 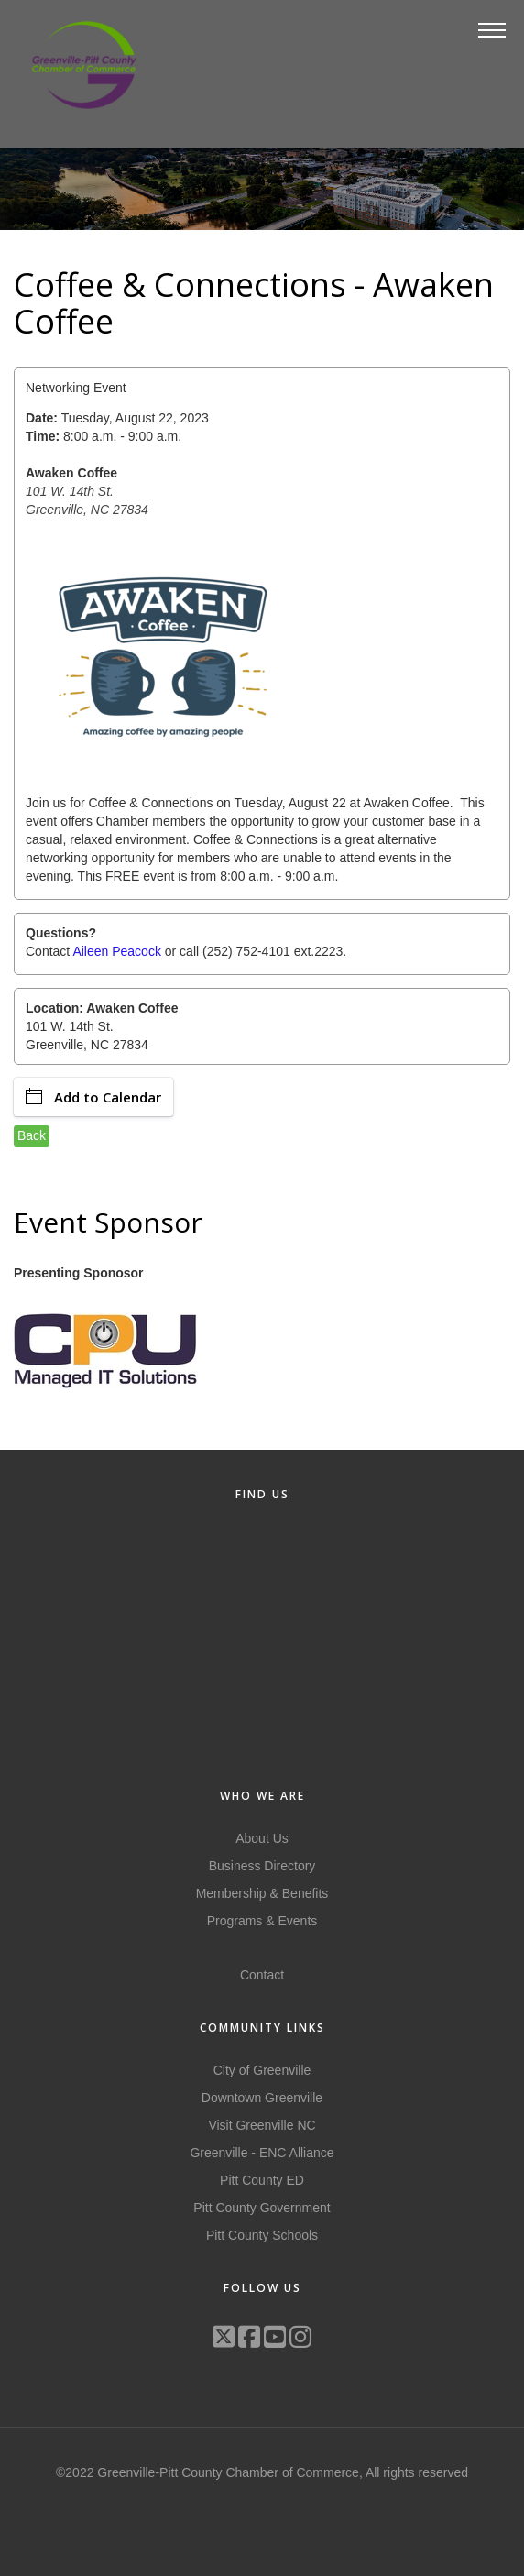 What do you see at coordinates (262, 2097) in the screenshot?
I see `Downtown Greenville` at bounding box center [262, 2097].